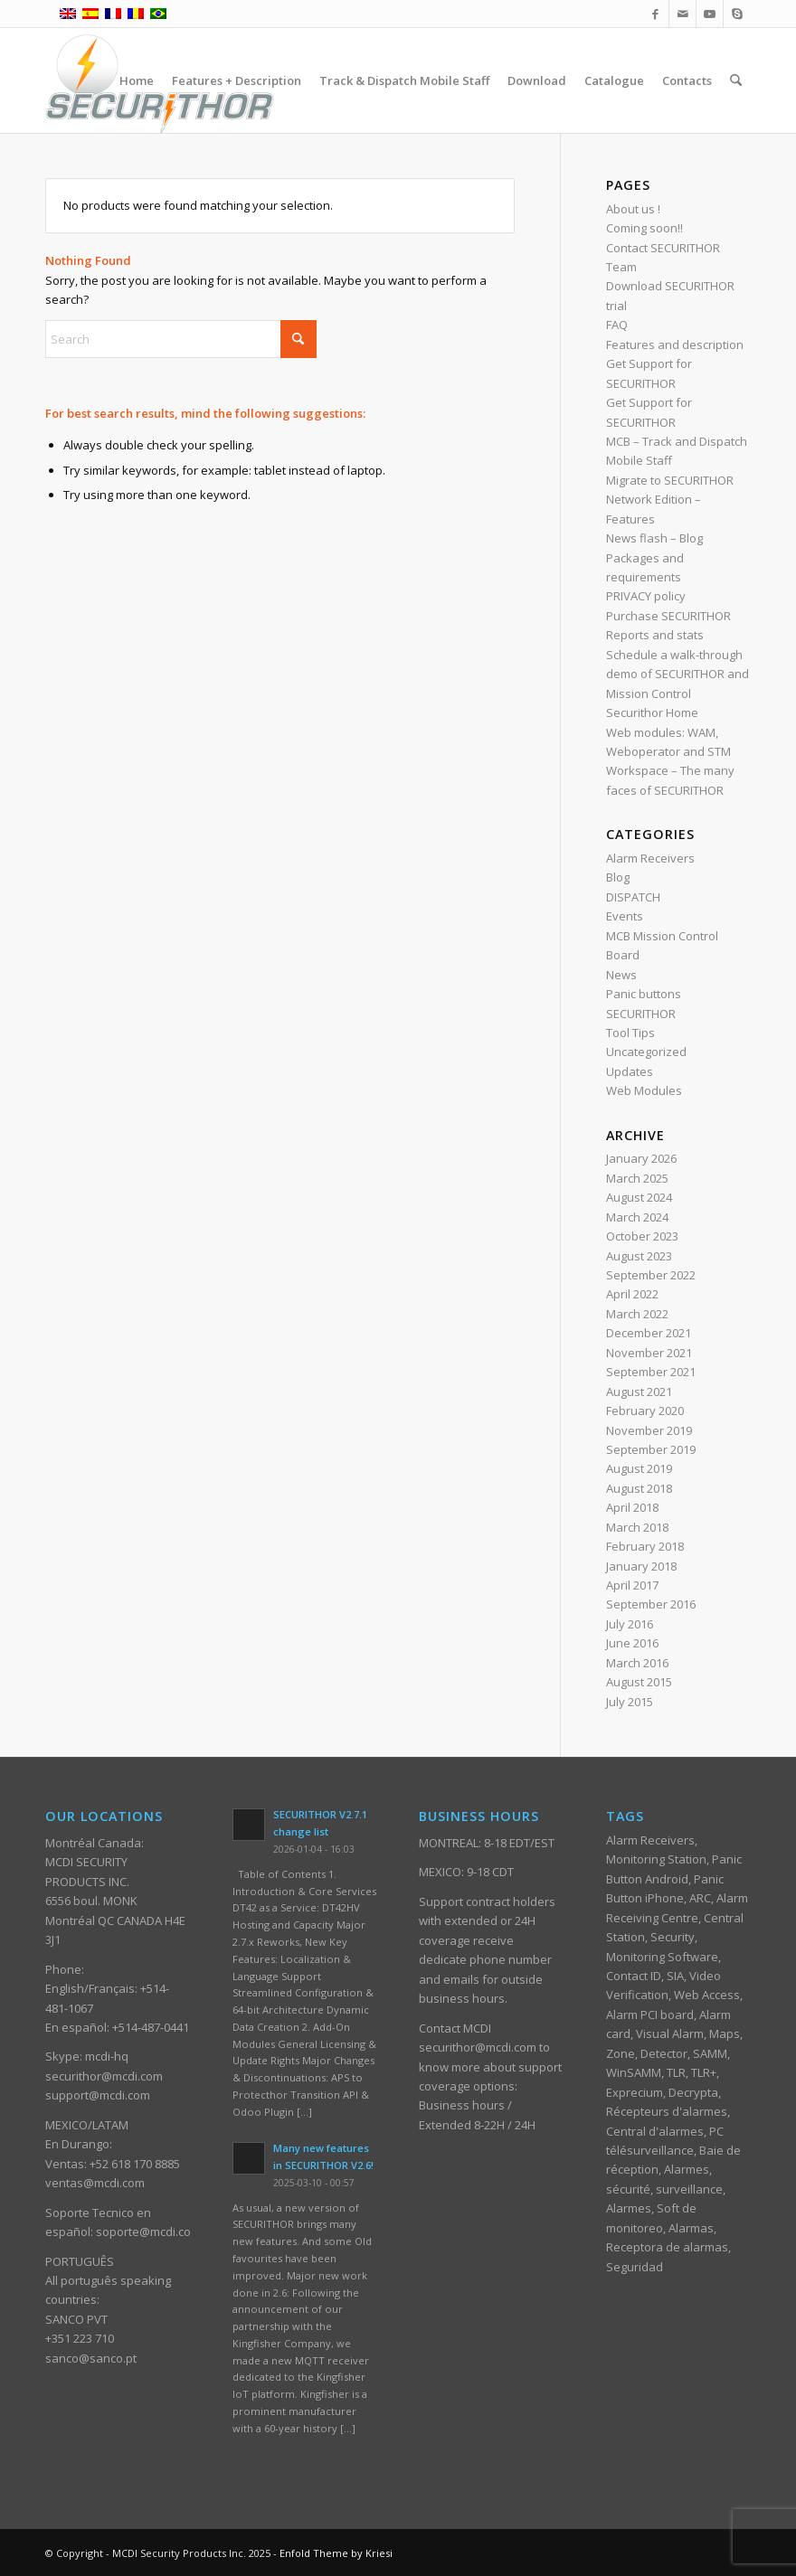  I want to click on August 2015, so click(639, 1682).